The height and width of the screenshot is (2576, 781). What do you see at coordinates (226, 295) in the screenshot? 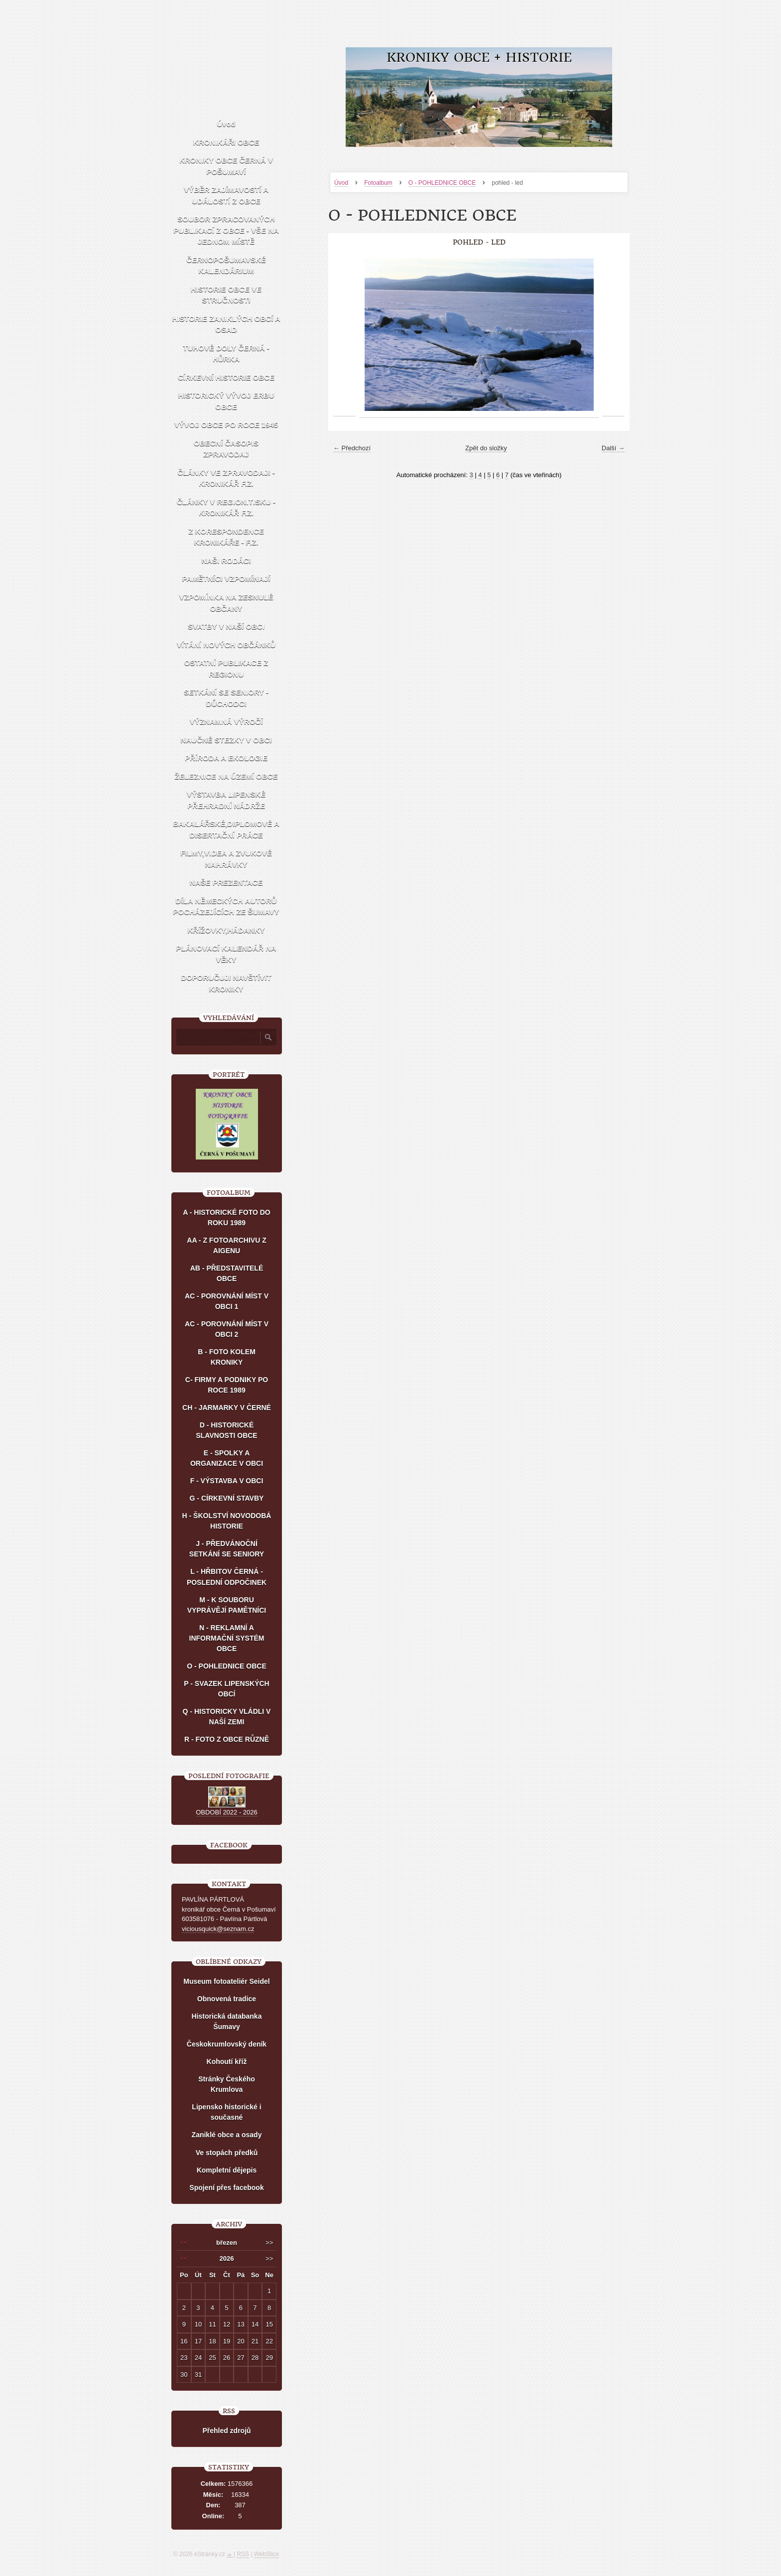
I see `HISTORIE OBCE VE STRUČNOSTI` at bounding box center [226, 295].